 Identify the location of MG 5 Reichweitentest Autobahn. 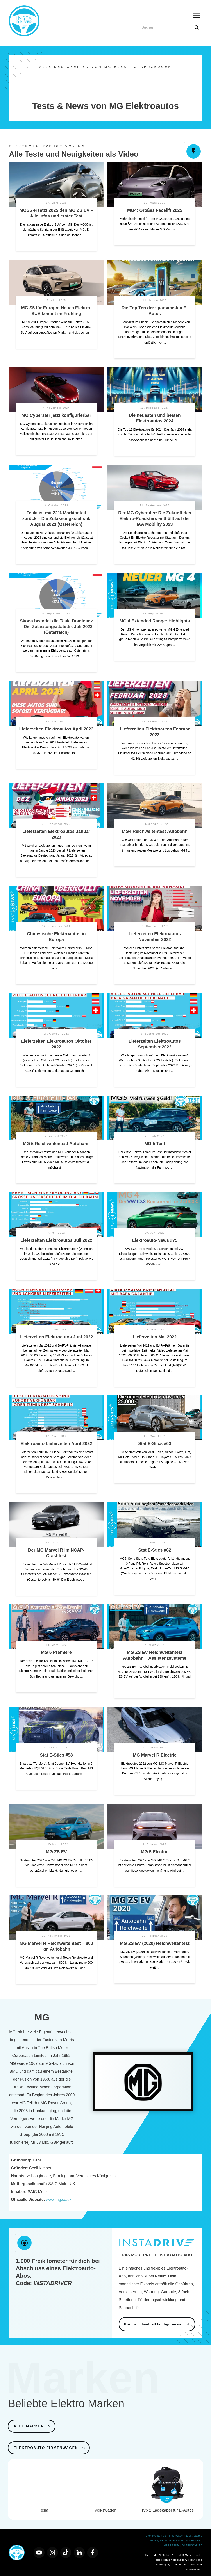
(56, 1142).